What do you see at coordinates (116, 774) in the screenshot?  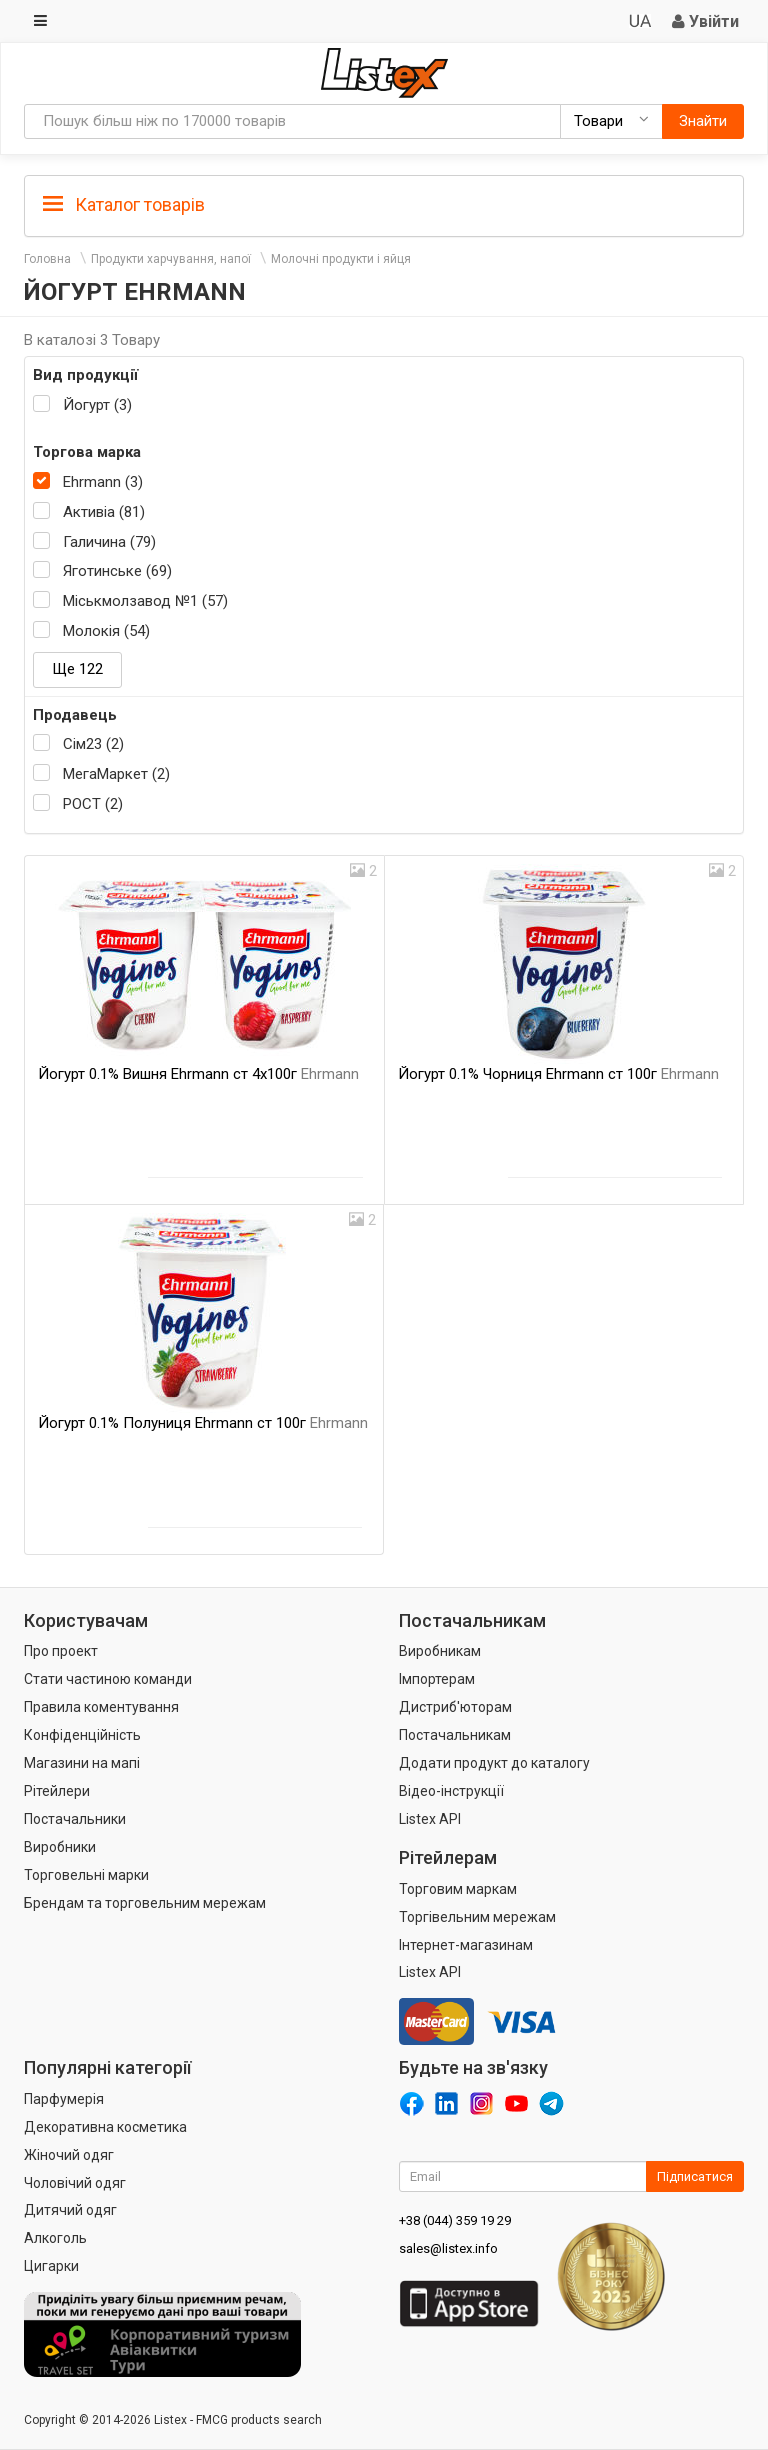 I see `МегаМаркет (2)` at bounding box center [116, 774].